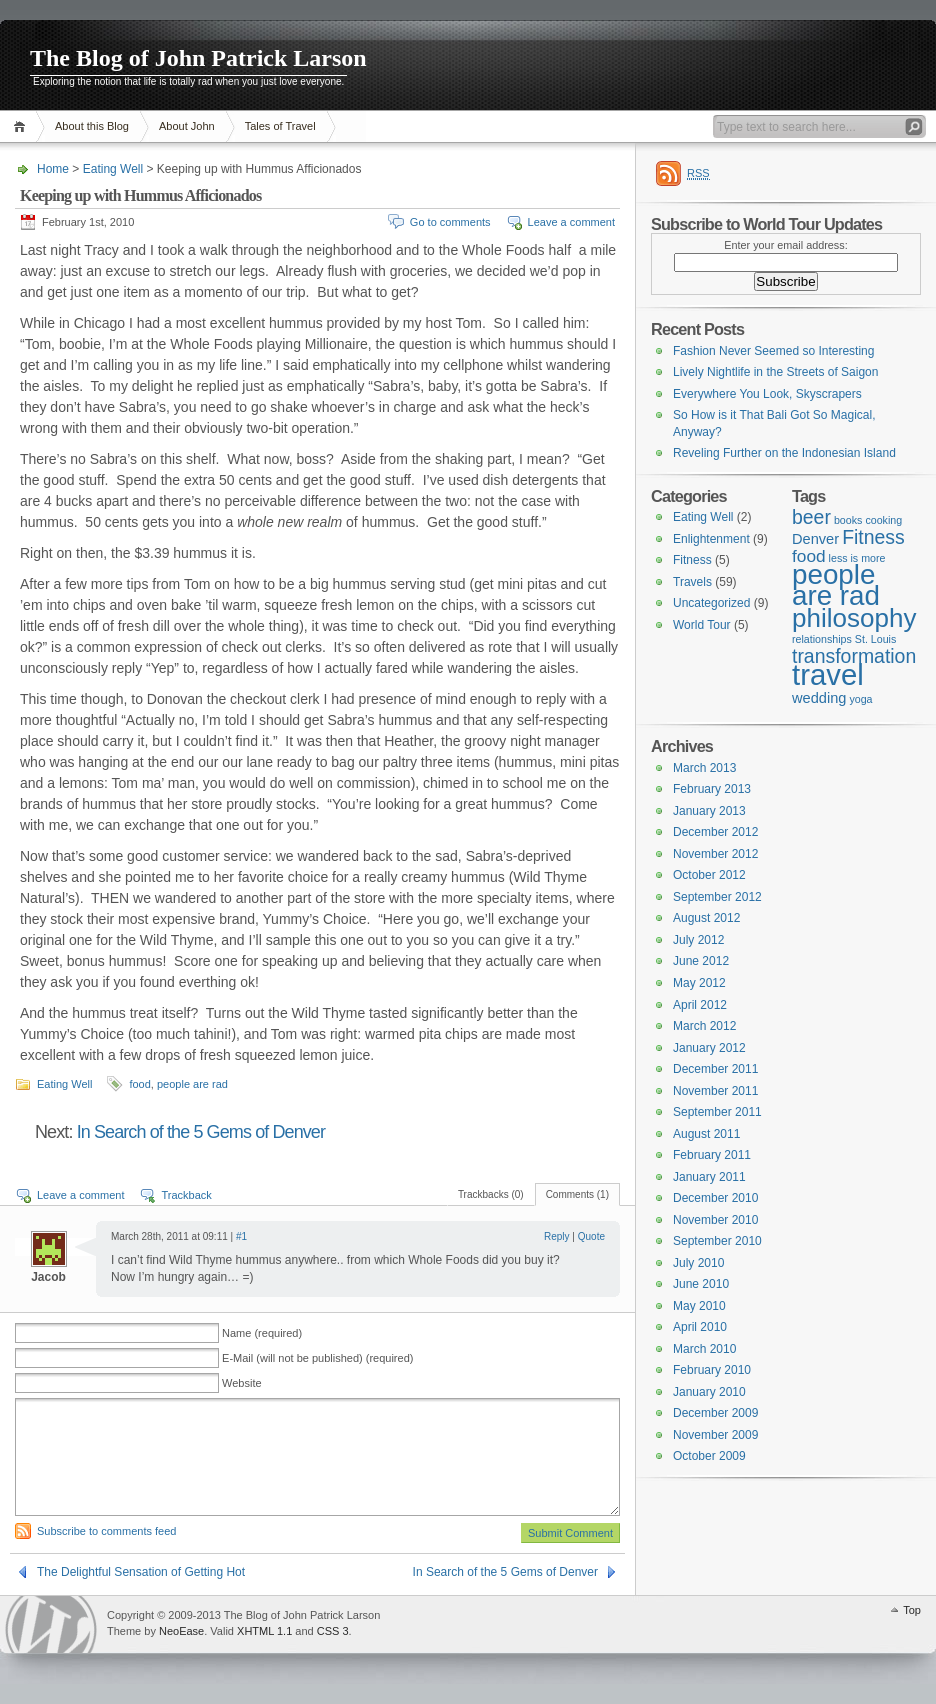  I want to click on Go to comments, so click(450, 222).